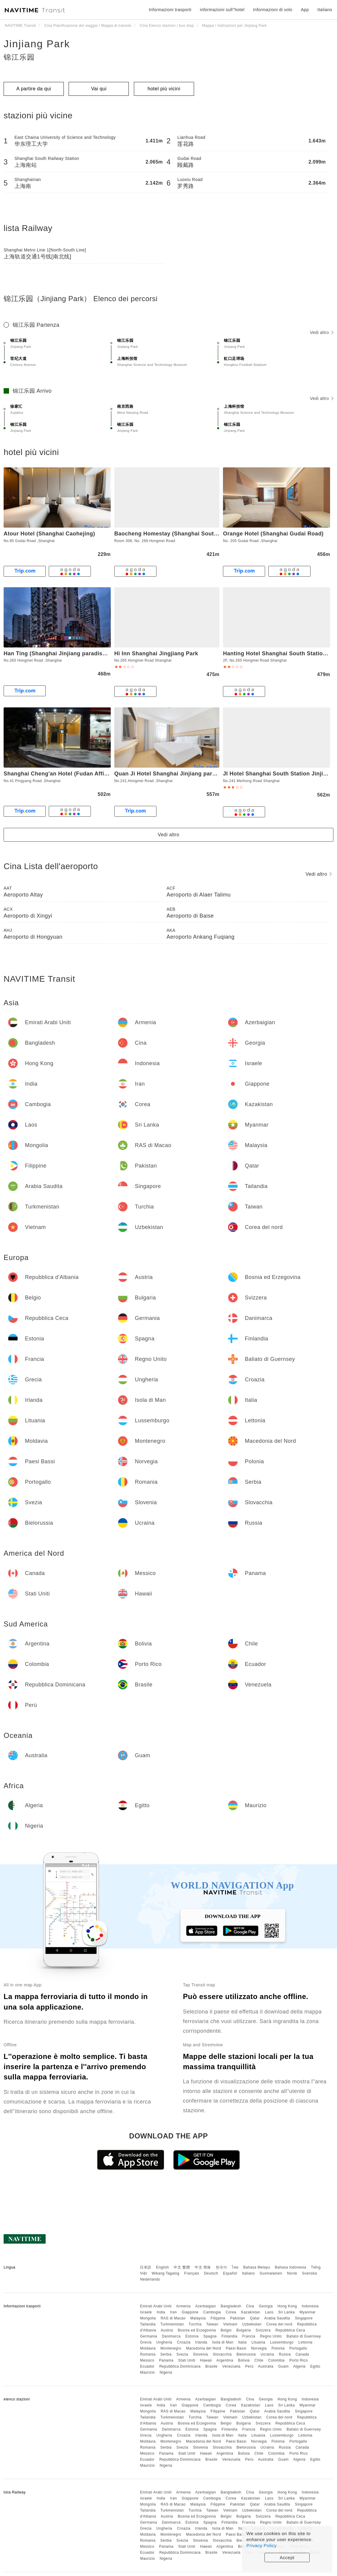  Describe the element at coordinates (212, 2312) in the screenshot. I see `Cambogia` at that location.